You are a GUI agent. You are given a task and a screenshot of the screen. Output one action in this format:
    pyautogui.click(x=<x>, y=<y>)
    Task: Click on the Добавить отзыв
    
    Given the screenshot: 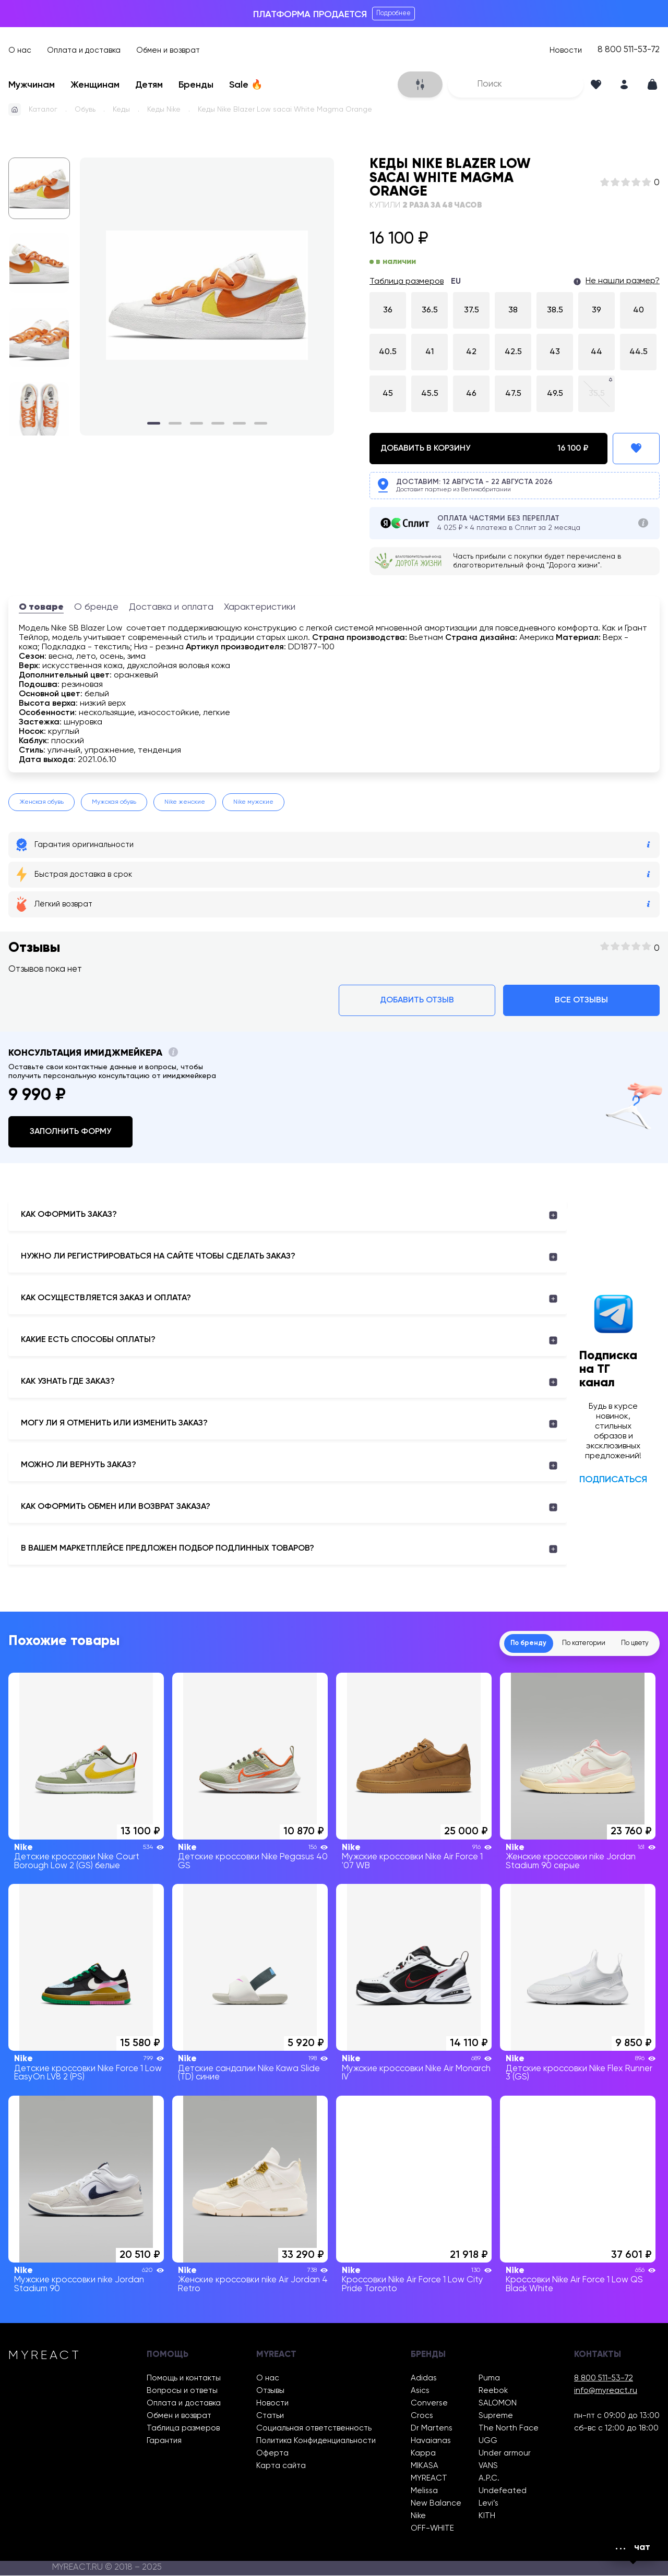 What is the action you would take?
    pyautogui.click(x=417, y=1000)
    